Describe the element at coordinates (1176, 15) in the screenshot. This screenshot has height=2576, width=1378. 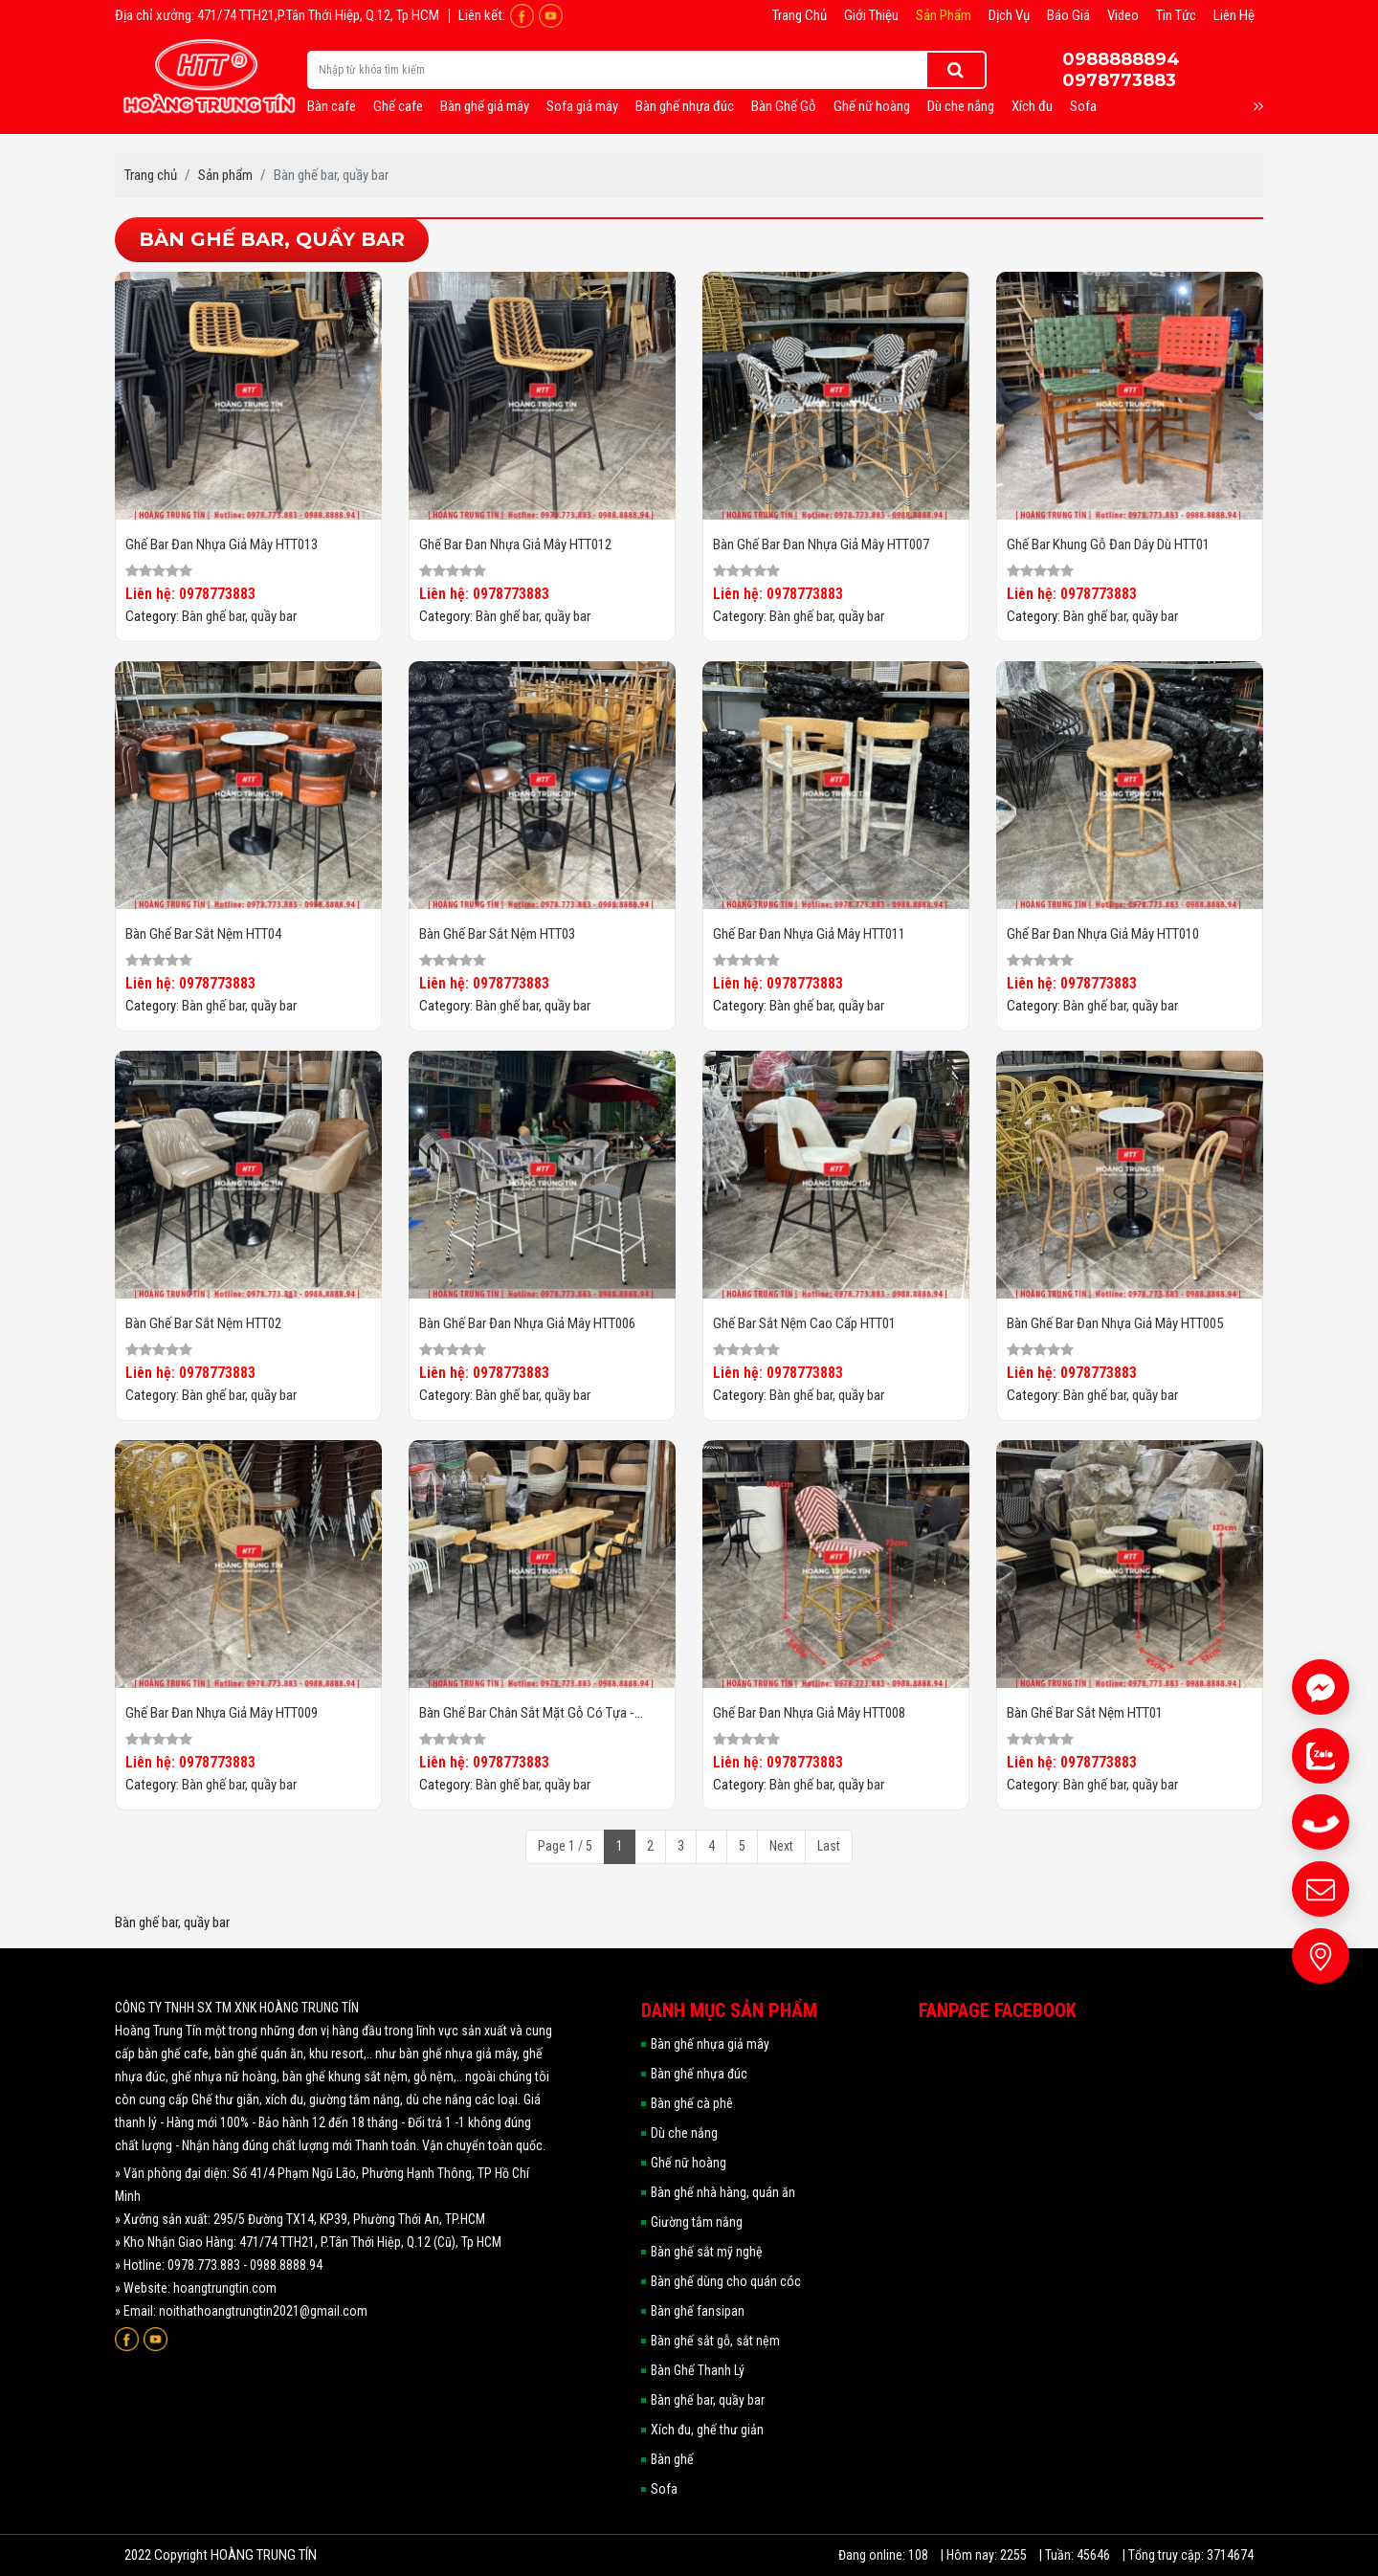
I see `Tin tức` at that location.